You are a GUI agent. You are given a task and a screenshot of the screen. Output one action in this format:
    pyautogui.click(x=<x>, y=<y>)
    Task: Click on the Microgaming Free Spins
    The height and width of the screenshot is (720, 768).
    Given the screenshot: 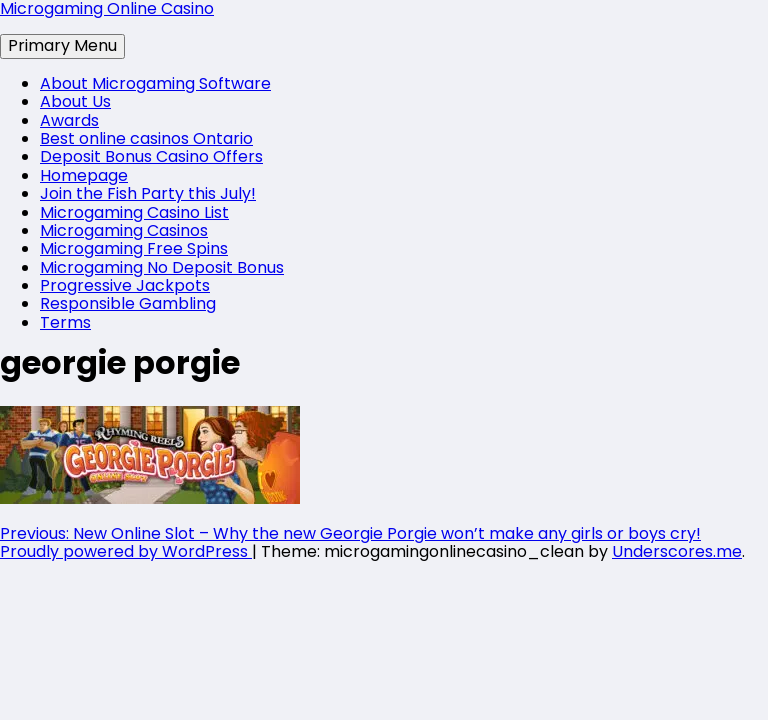 What is the action you would take?
    pyautogui.click(x=134, y=248)
    